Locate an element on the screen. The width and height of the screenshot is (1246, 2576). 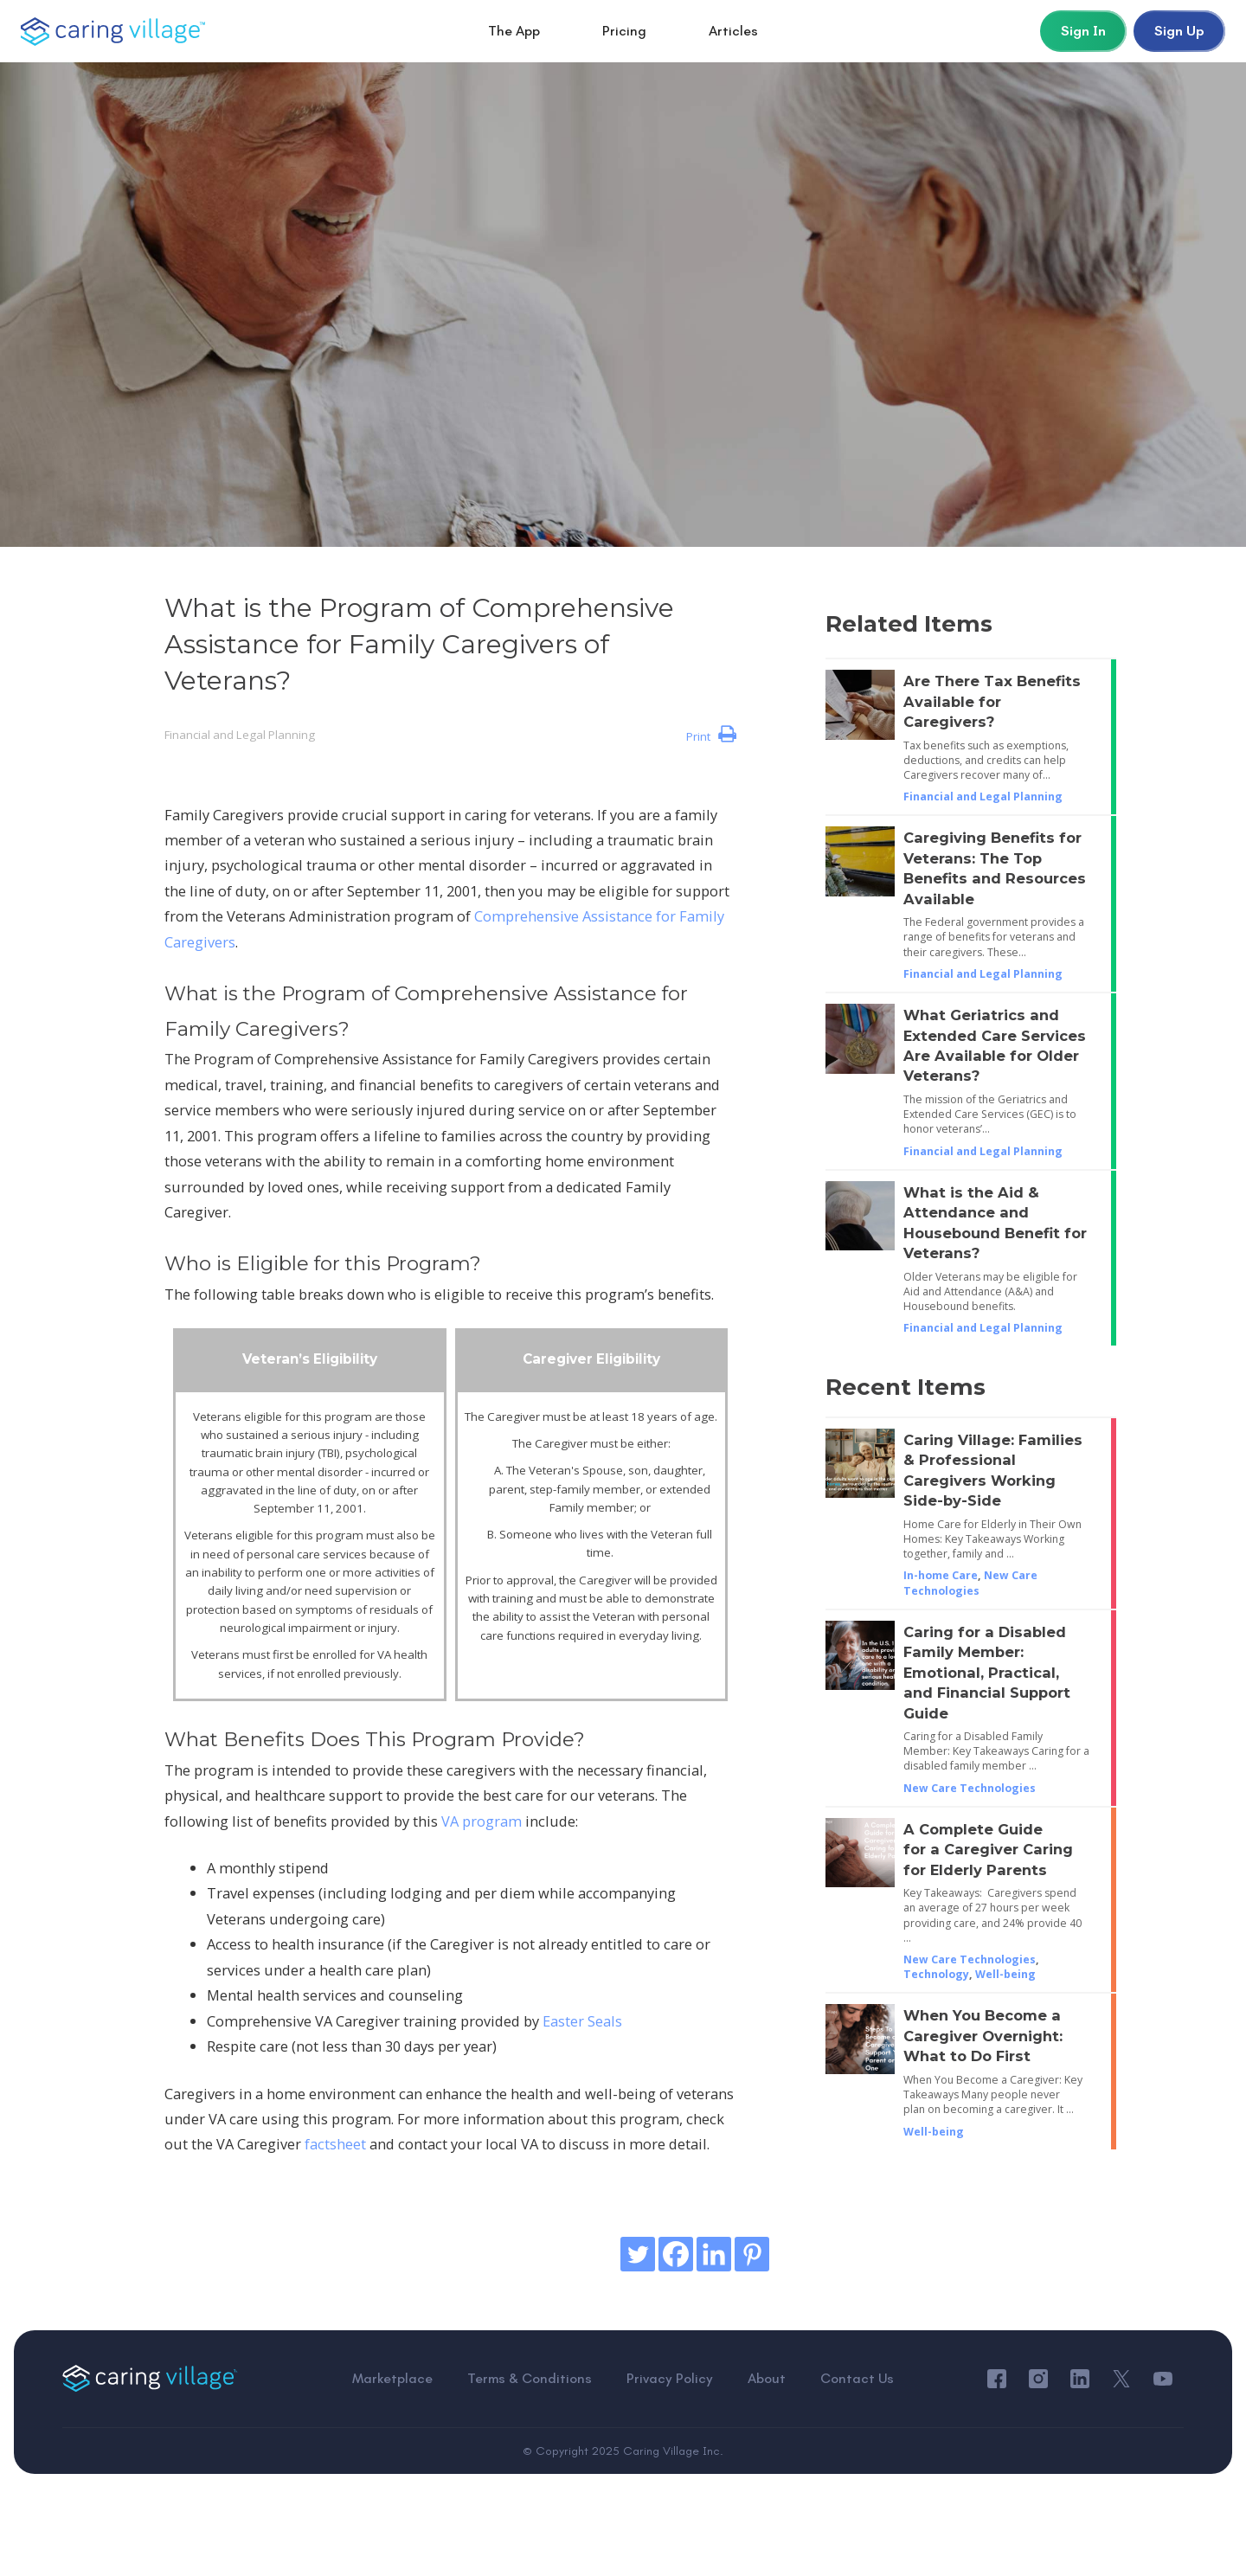
Contact Us is located at coordinates (857, 2379).